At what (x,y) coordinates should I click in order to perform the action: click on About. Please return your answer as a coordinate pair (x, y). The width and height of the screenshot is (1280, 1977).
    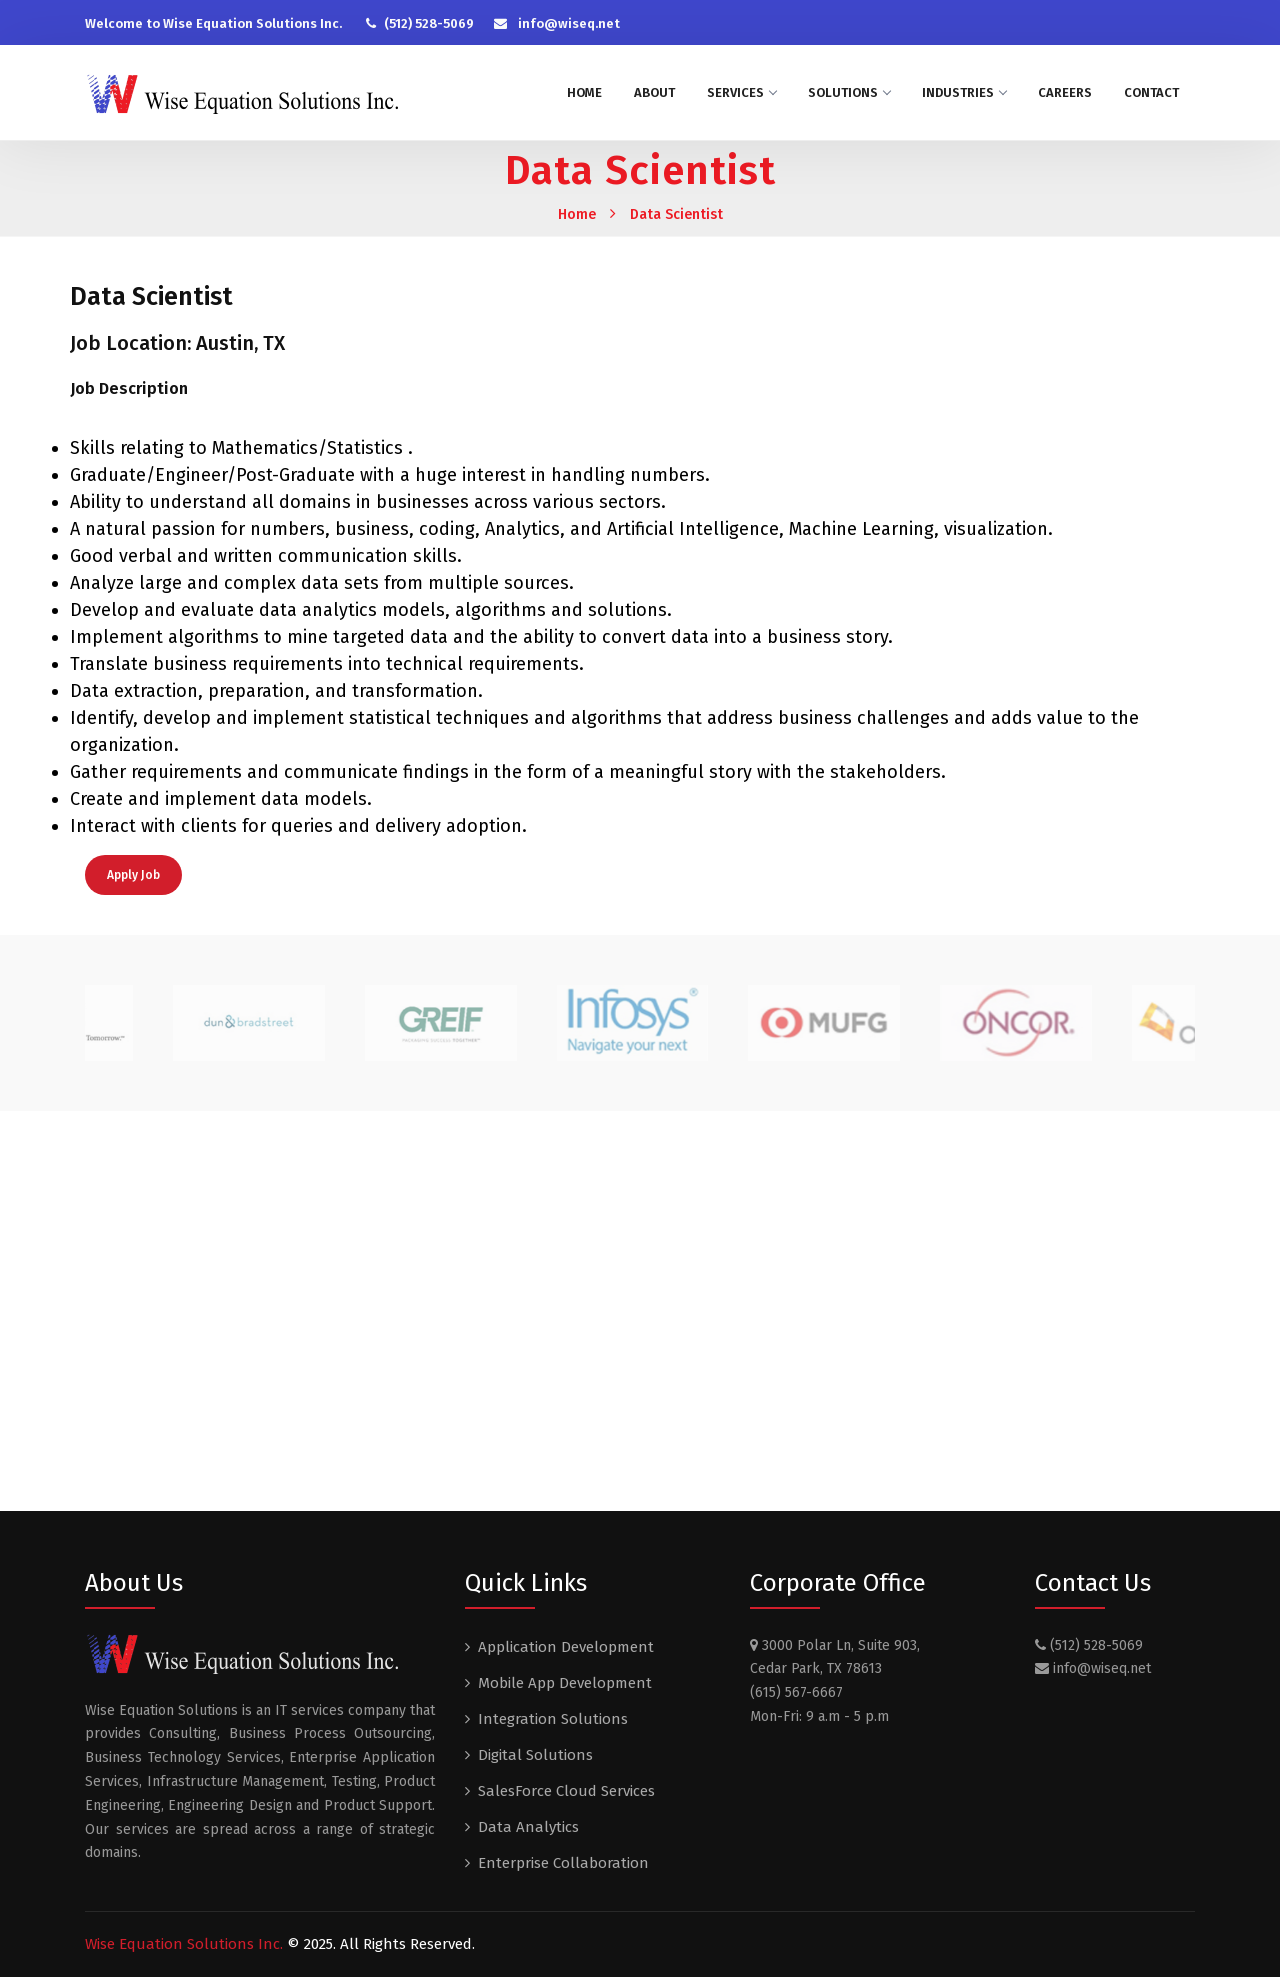
    Looking at the image, I should click on (654, 92).